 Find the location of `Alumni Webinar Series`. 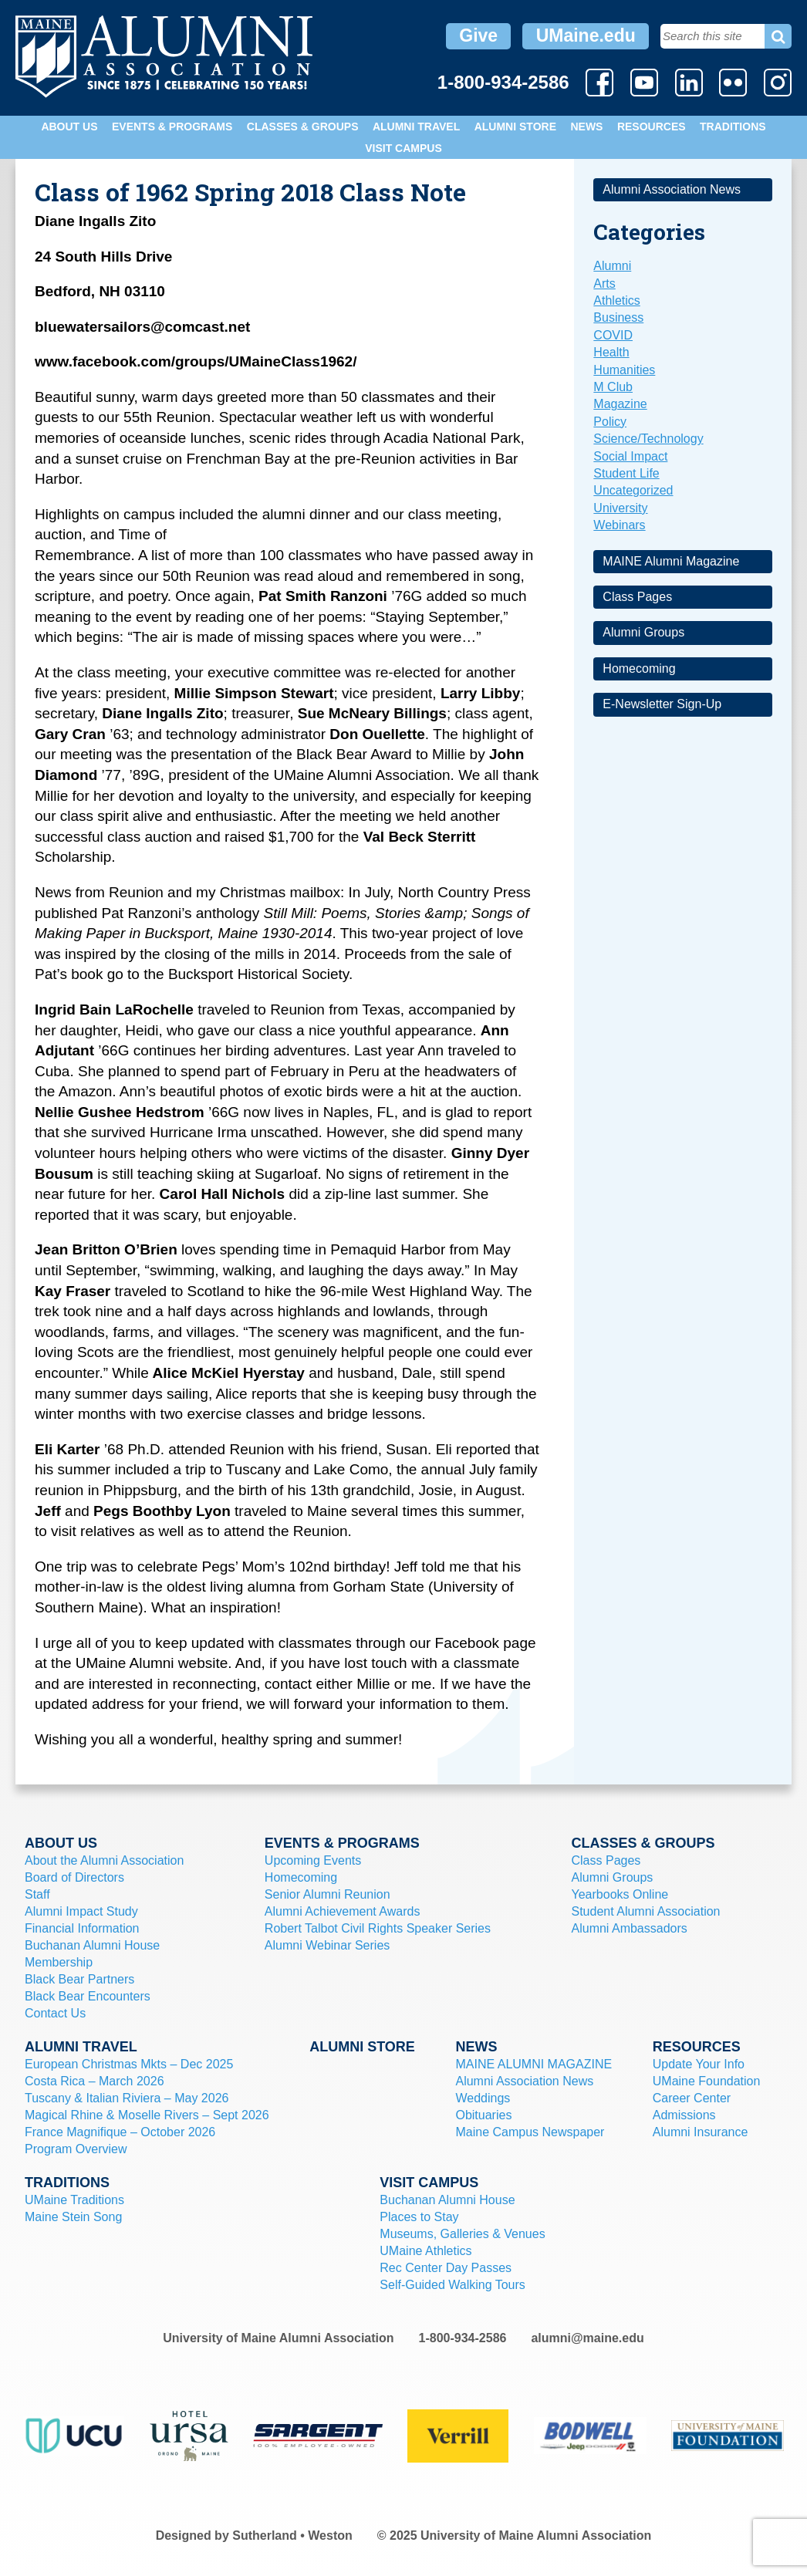

Alumni Webinar Series is located at coordinates (327, 1945).